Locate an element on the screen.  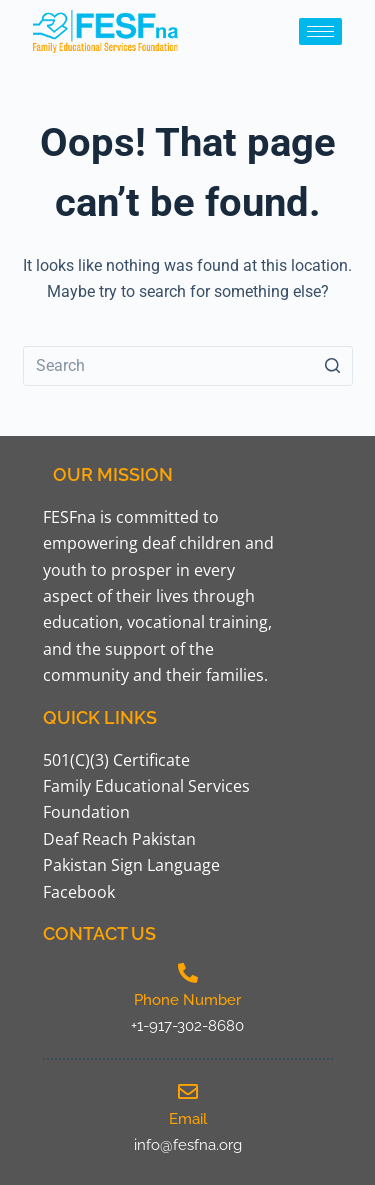
+1-917-302-8680 is located at coordinates (187, 1026).